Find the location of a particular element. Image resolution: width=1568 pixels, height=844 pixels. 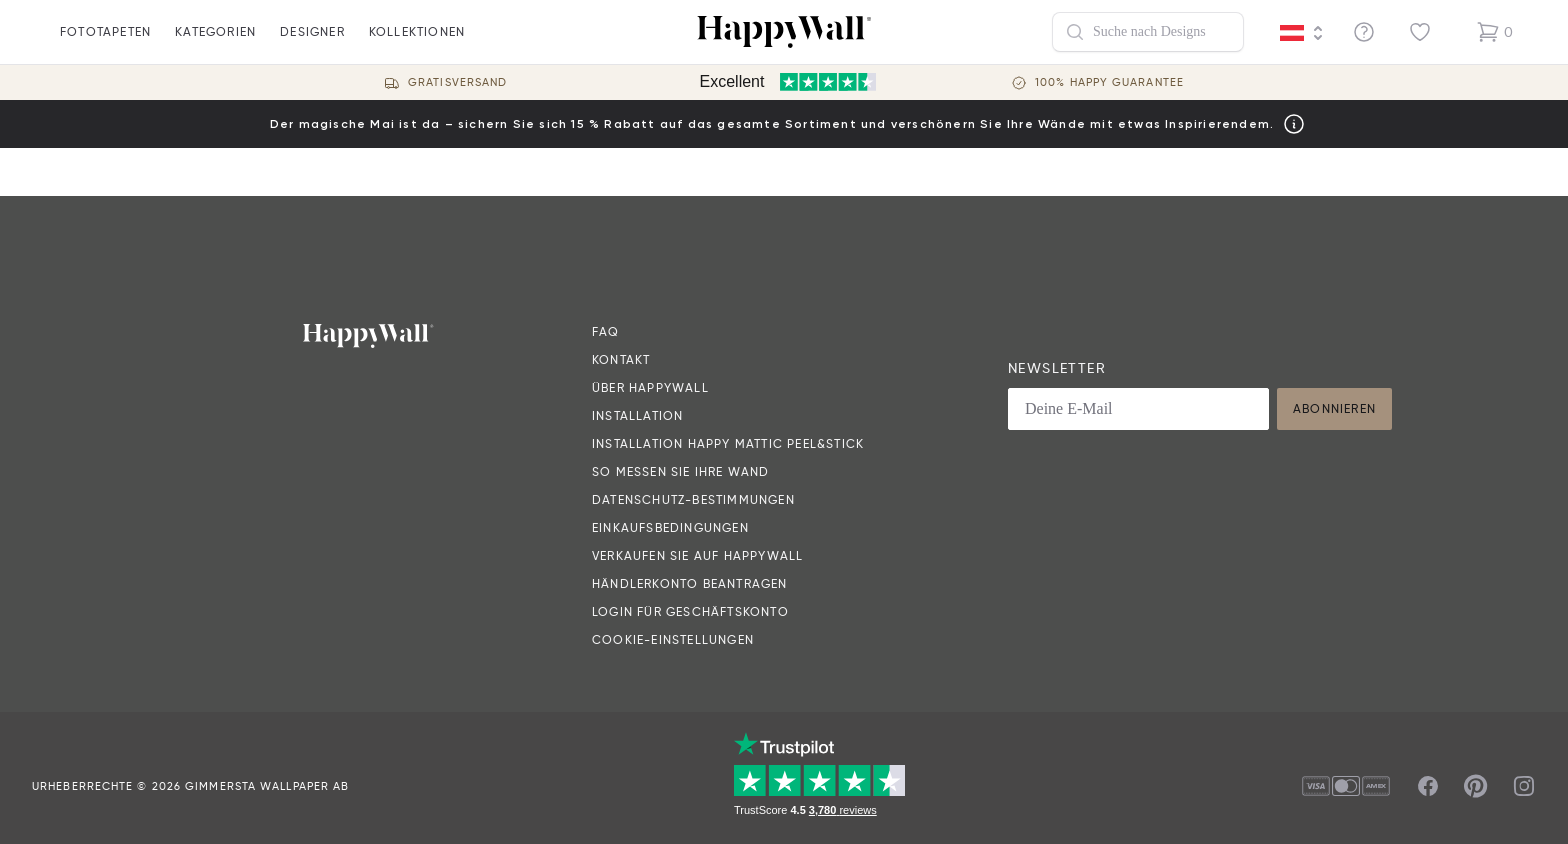

Installation is located at coordinates (637, 415).